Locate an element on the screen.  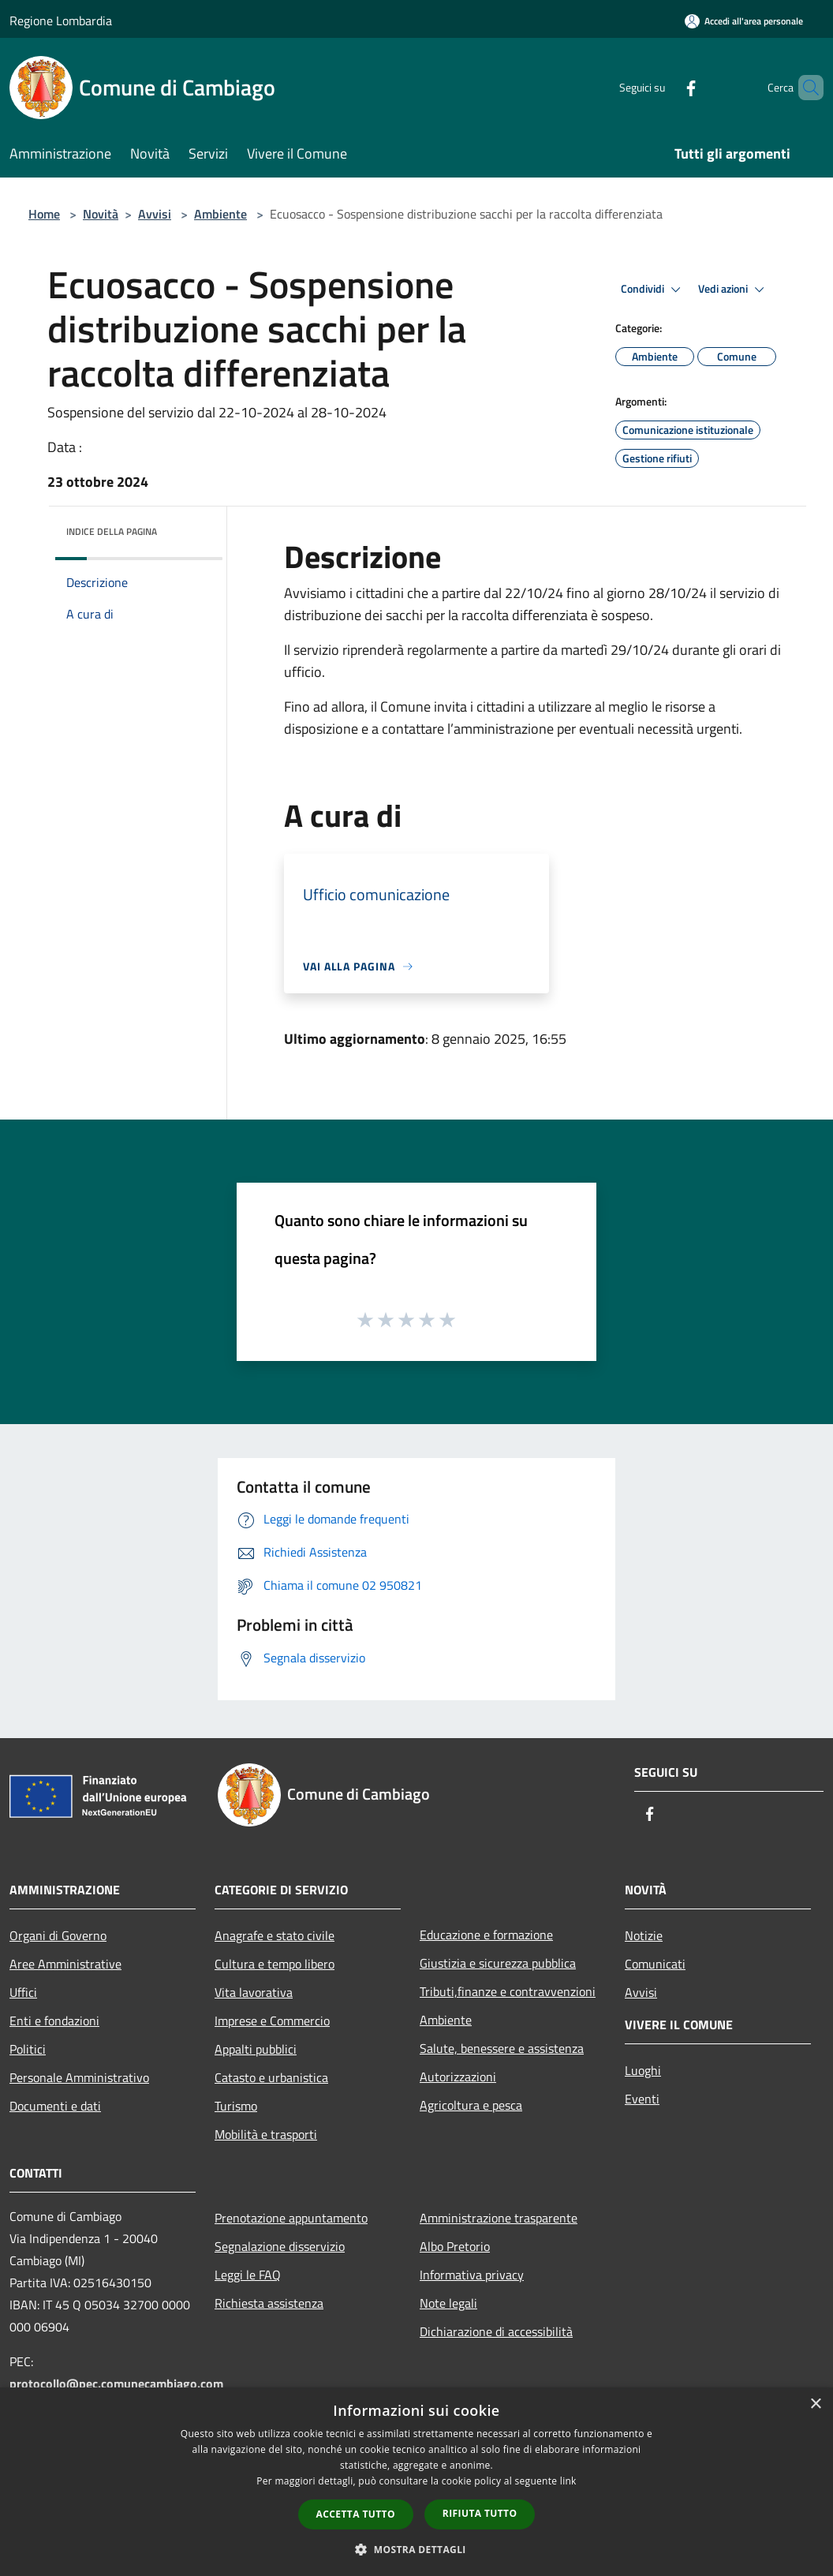
Rifiuta tutto [button] is located at coordinates (480, 2513).